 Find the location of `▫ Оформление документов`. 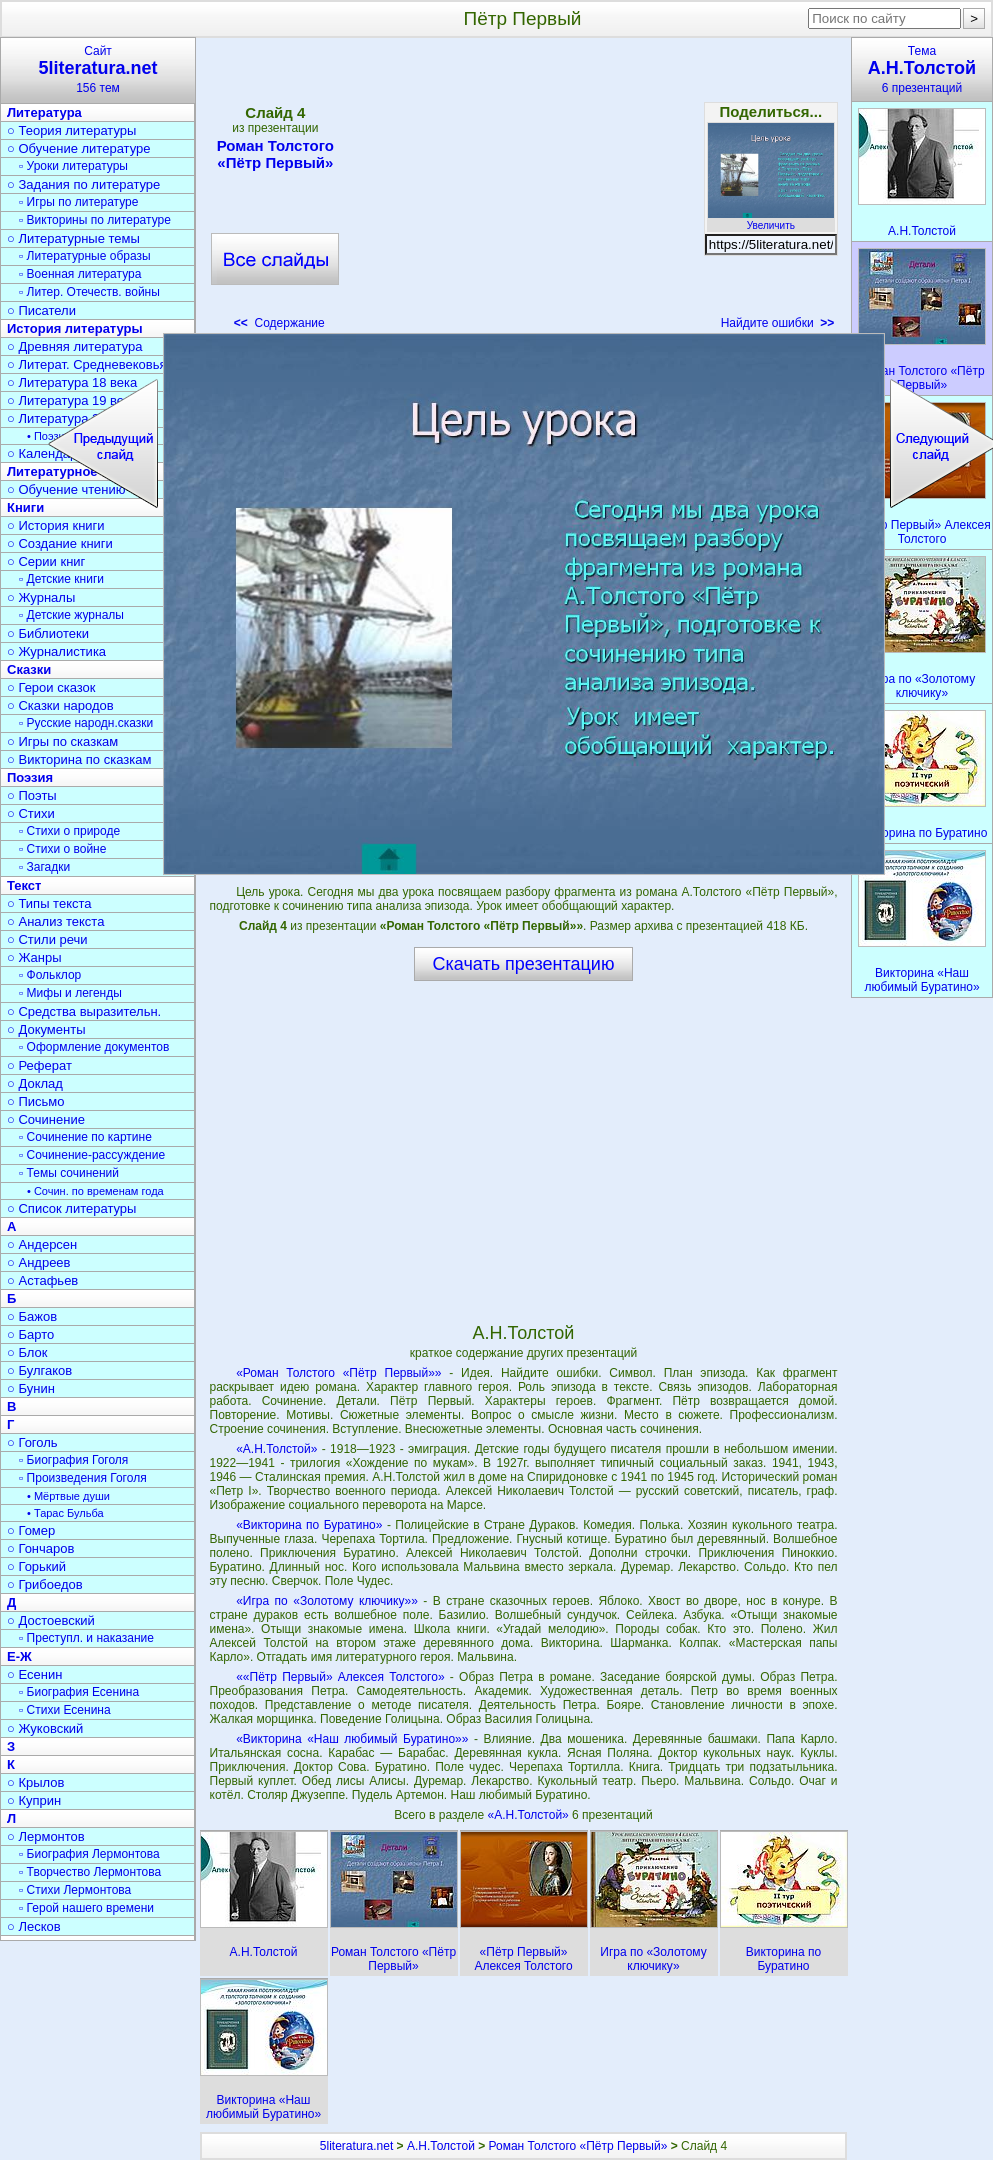

▫ Оформление документов is located at coordinates (94, 1047).